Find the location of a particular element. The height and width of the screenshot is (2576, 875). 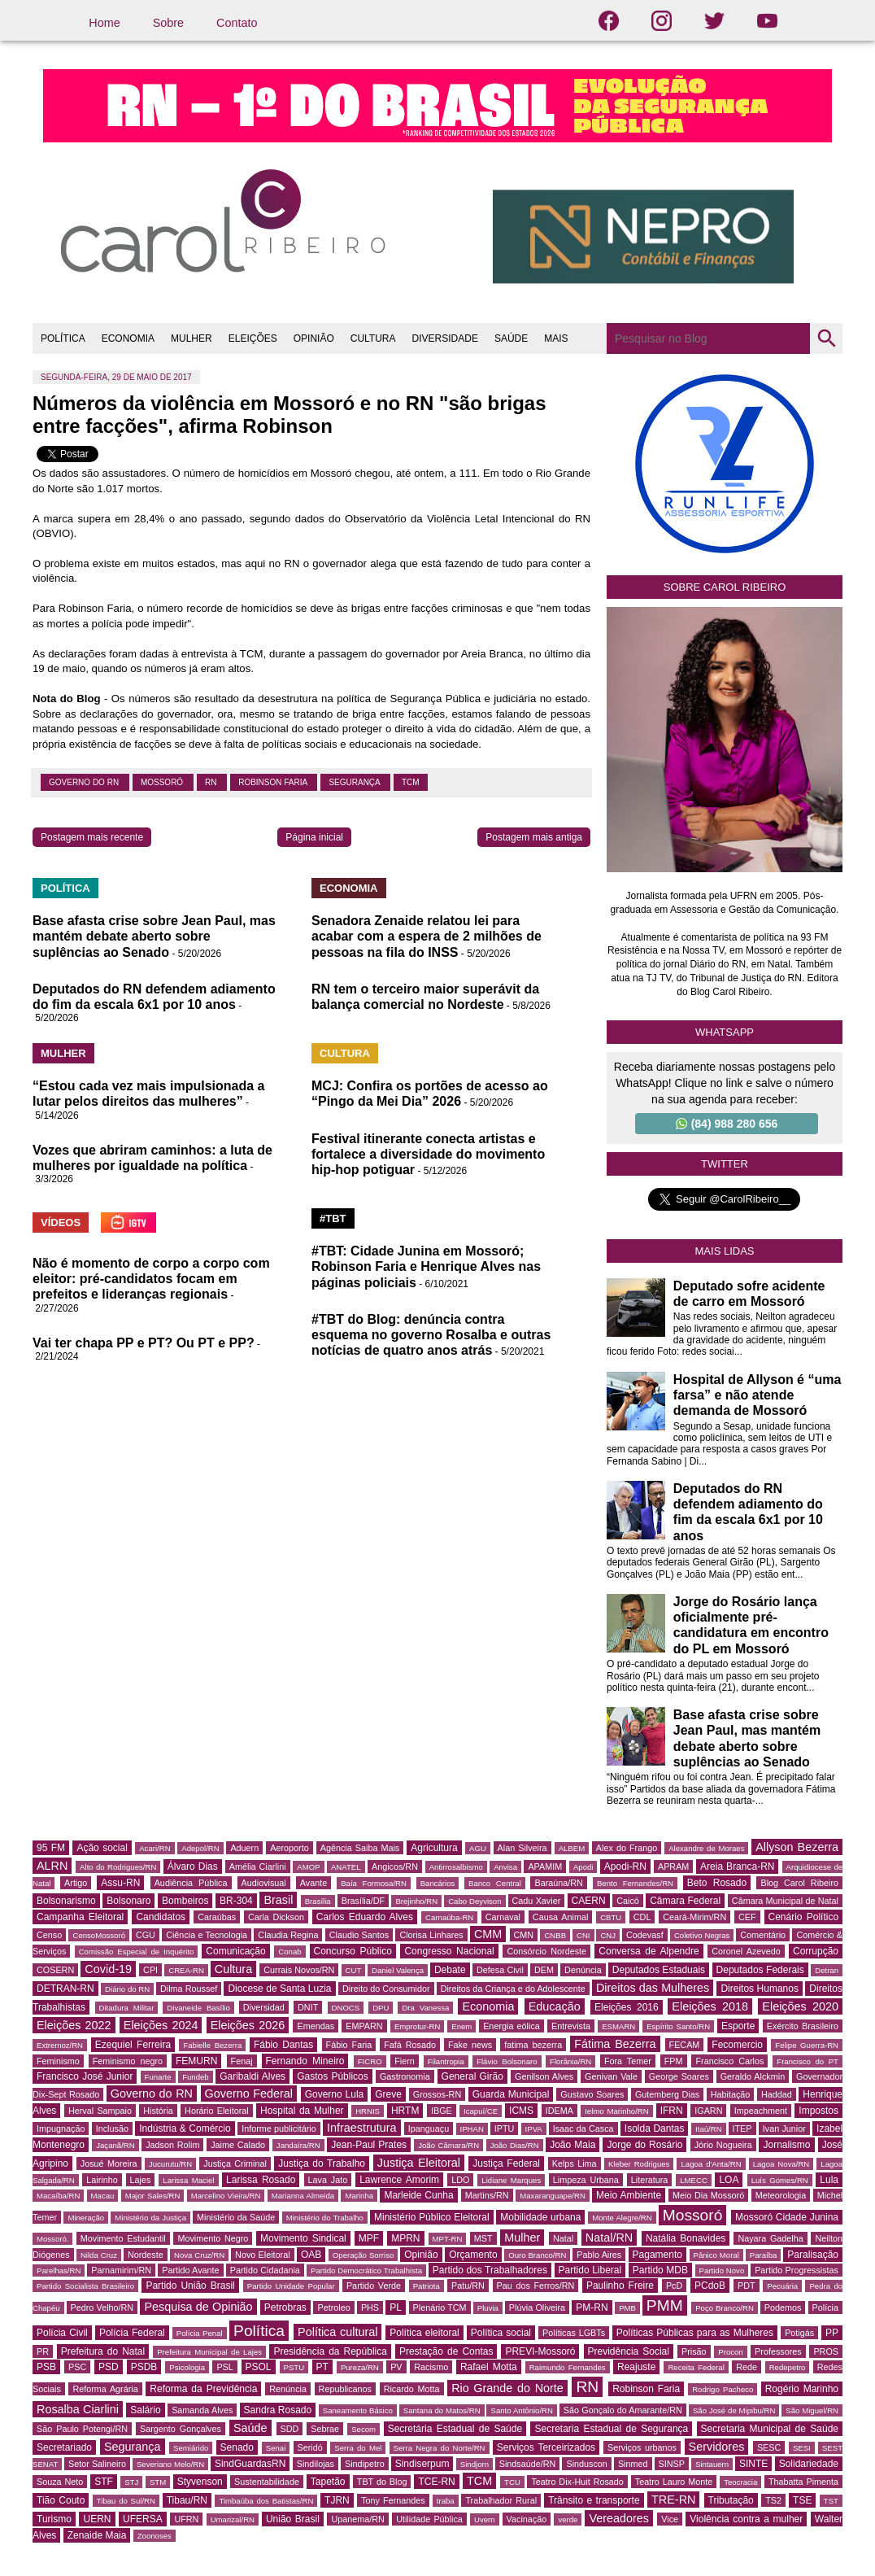

Energia eólica is located at coordinates (511, 2026).